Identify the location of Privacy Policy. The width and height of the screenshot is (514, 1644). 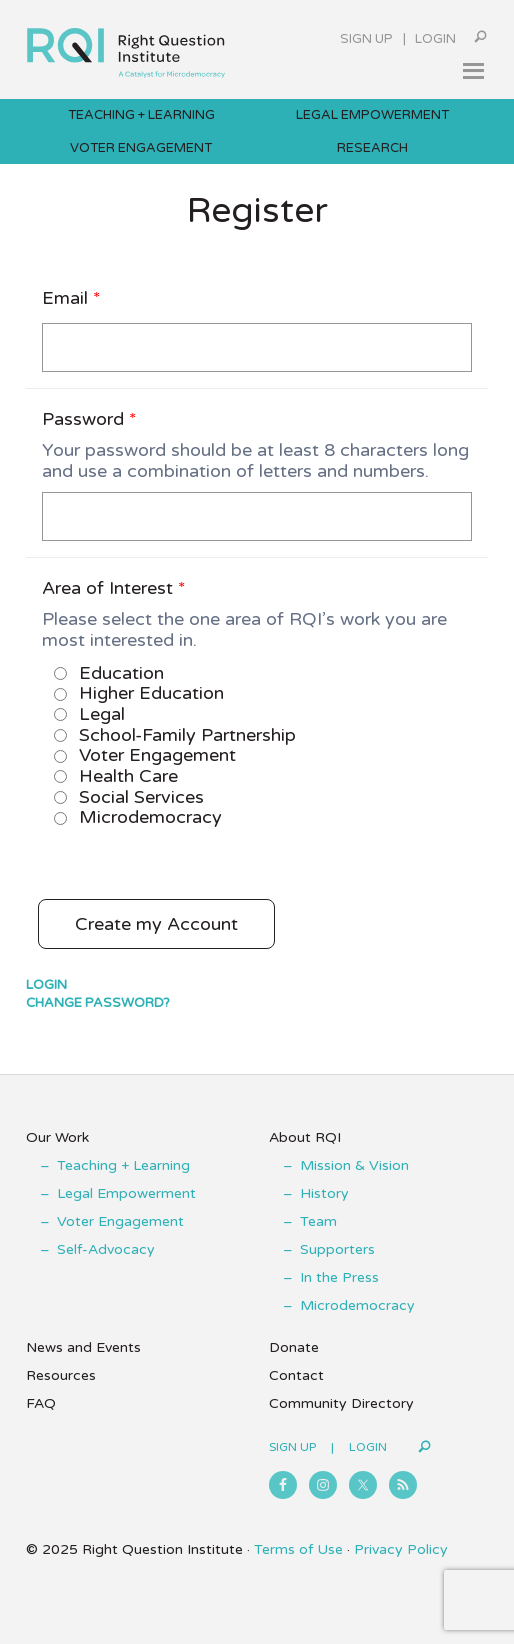
(401, 1549).